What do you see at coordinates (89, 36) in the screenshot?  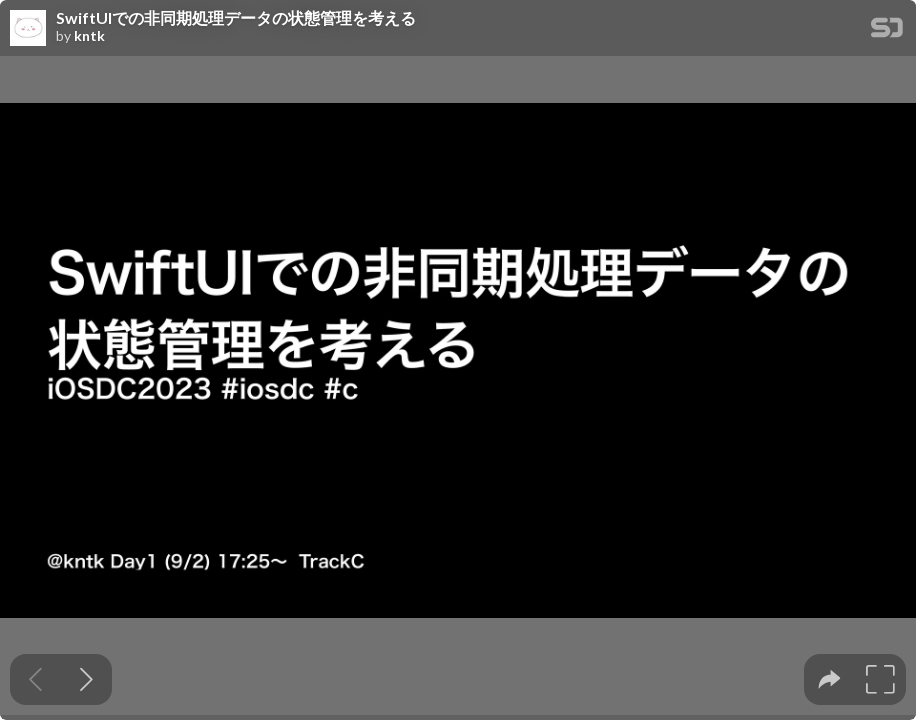 I see `kntk` at bounding box center [89, 36].